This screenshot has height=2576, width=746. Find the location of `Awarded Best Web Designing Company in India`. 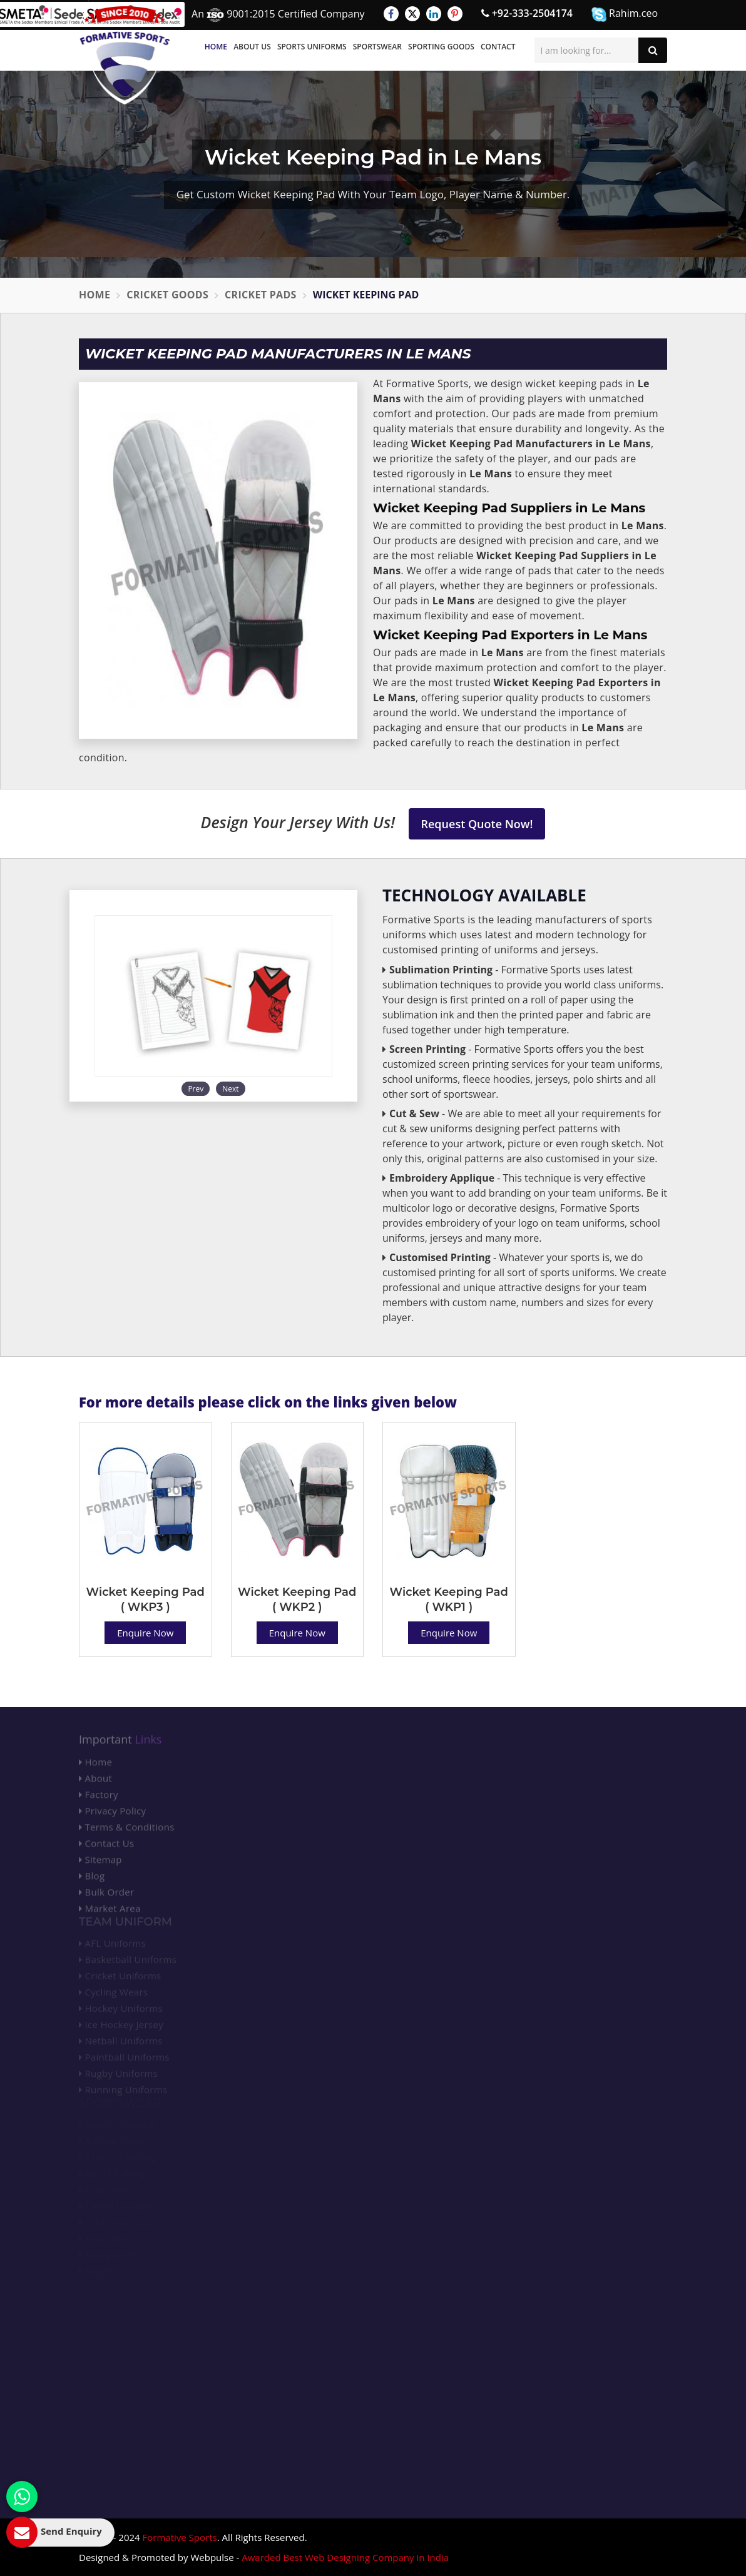

Awarded Best Web Designing Company in India is located at coordinates (345, 2557).